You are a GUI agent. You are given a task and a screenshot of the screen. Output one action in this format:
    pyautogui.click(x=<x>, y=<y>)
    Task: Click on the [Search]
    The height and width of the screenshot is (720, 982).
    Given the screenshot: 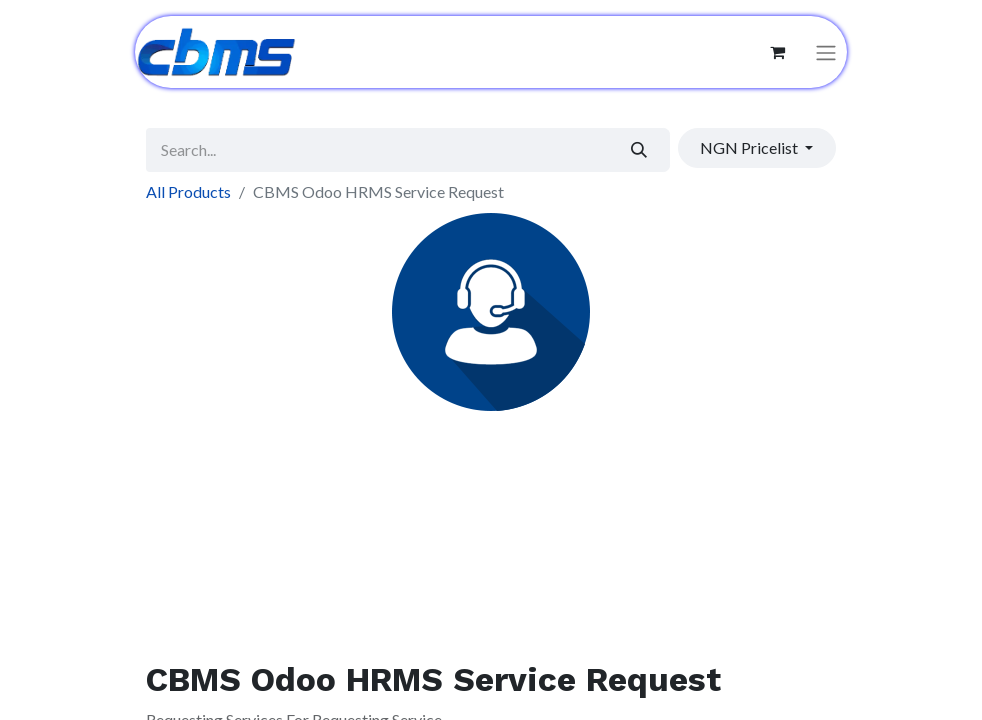 What is the action you would take?
    pyautogui.click(x=639, y=150)
    